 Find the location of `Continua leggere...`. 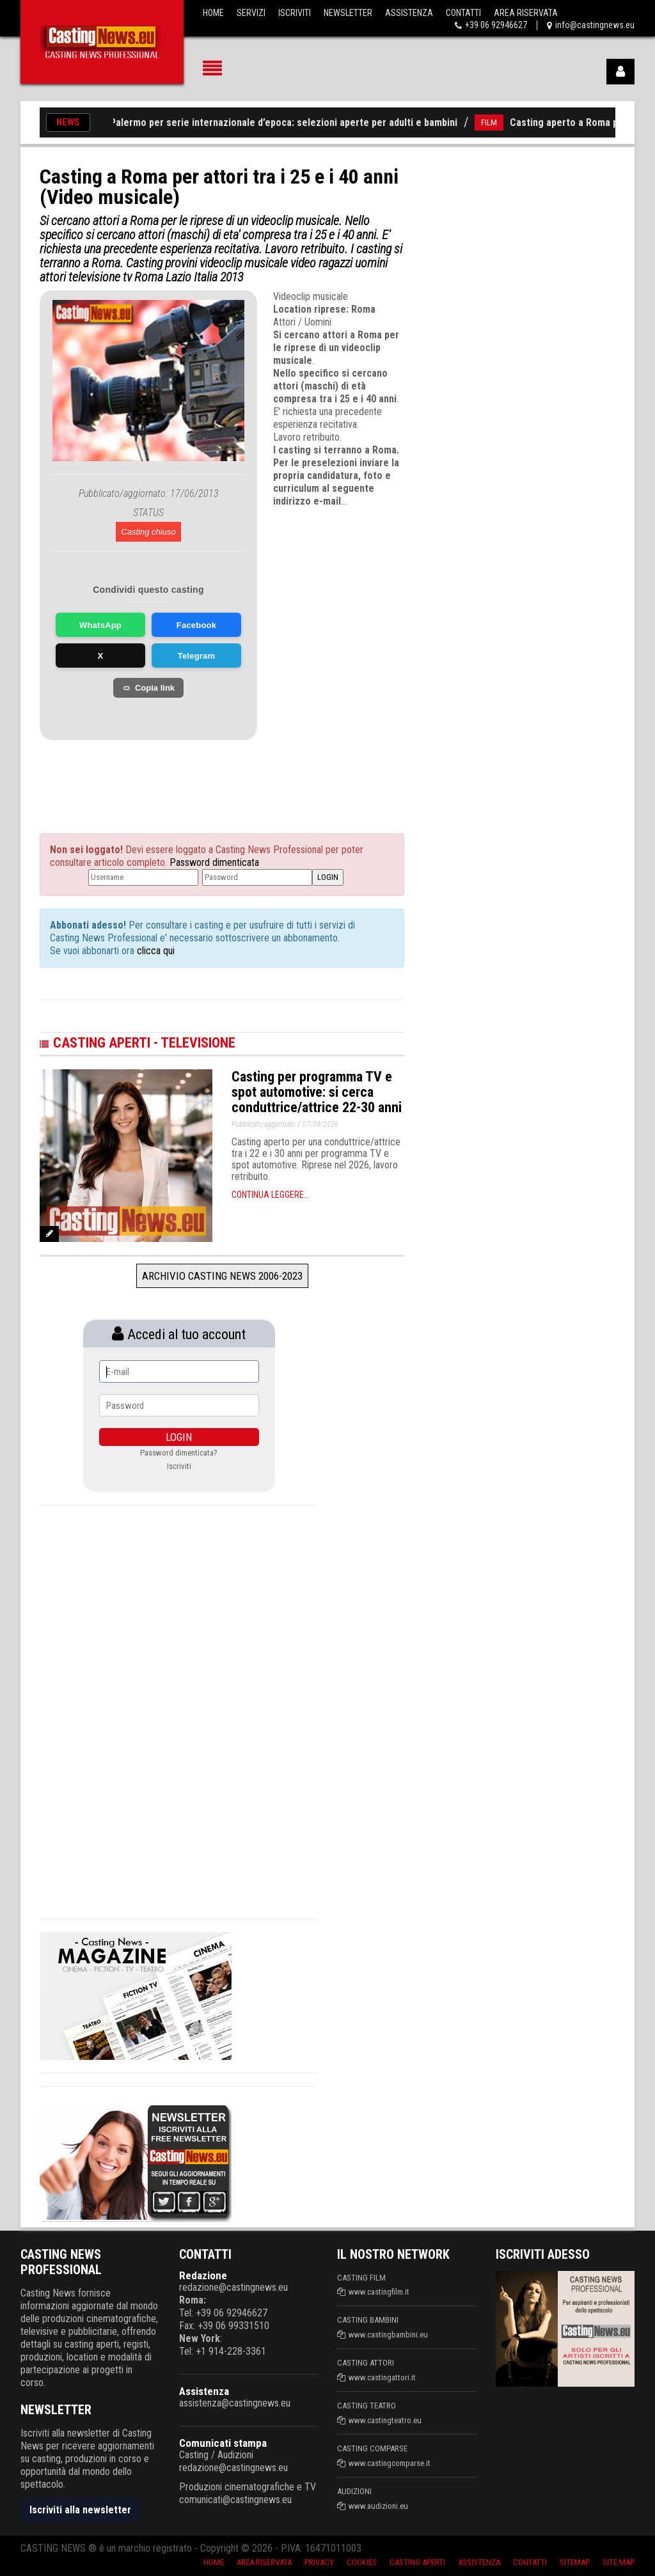

Continua leggere... is located at coordinates (271, 1195).